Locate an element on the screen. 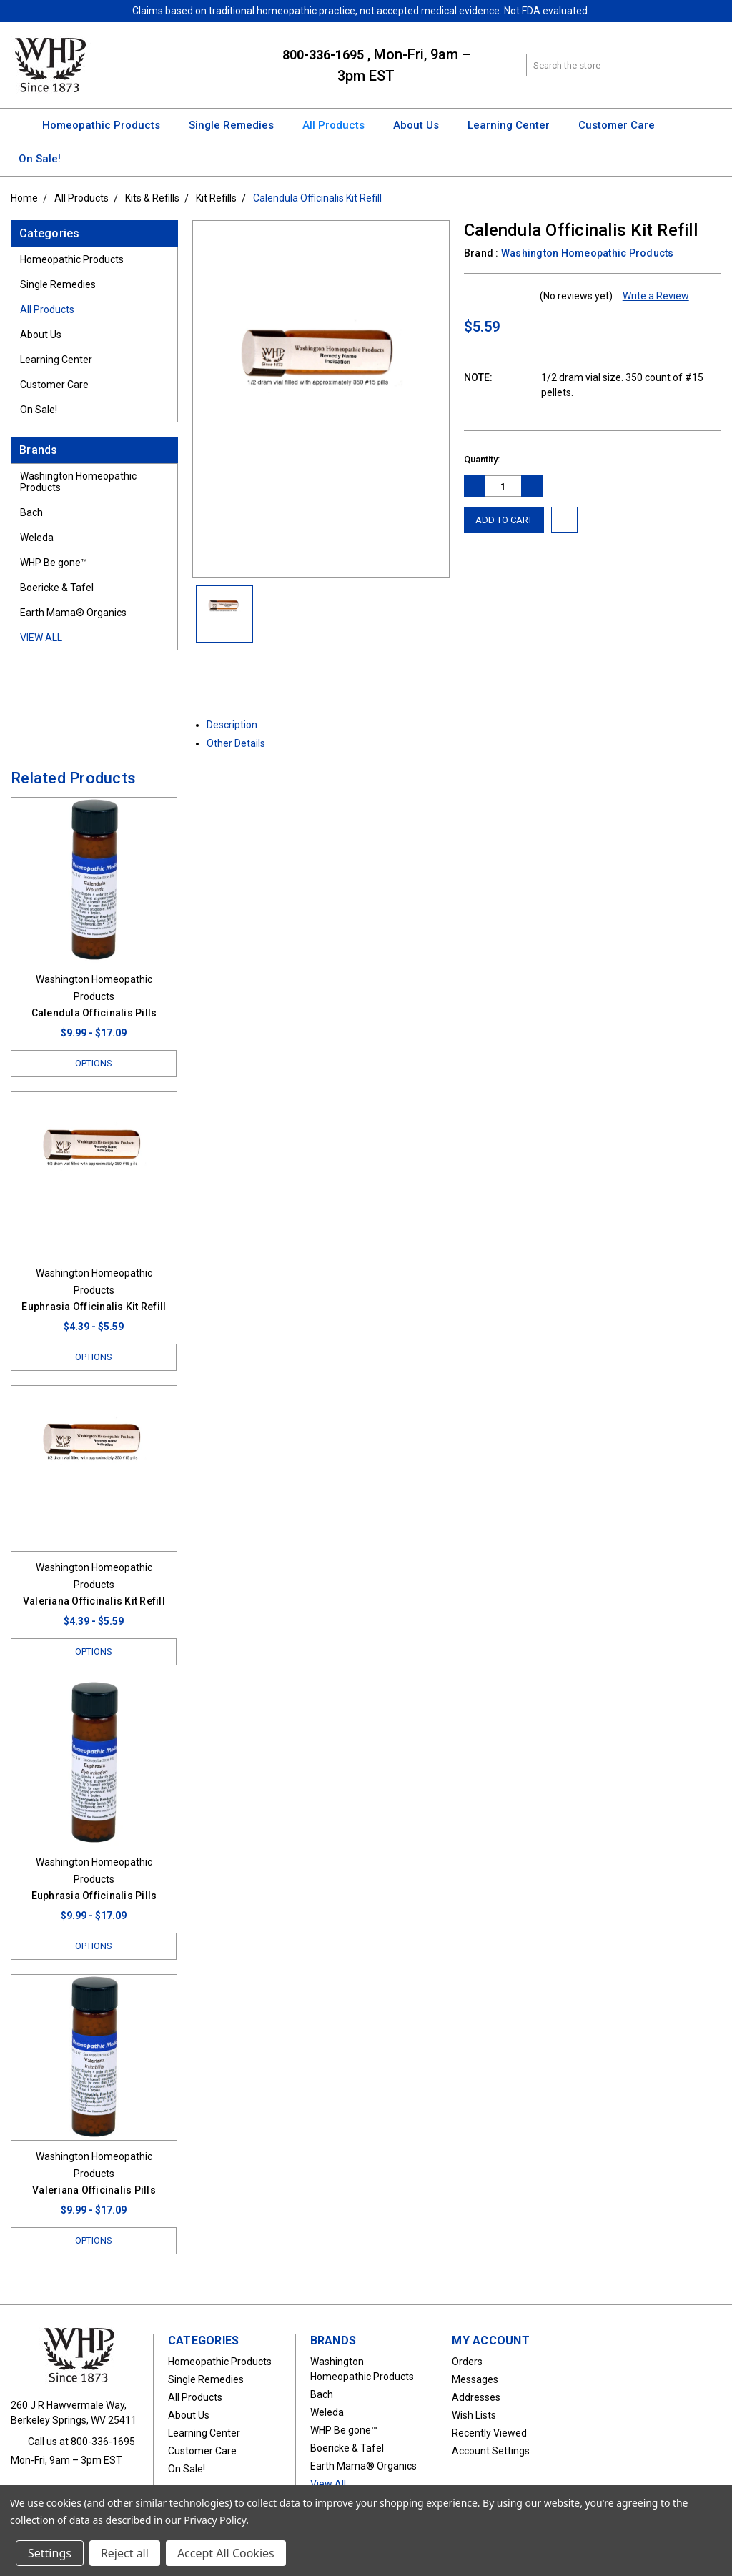  View All is located at coordinates (41, 637).